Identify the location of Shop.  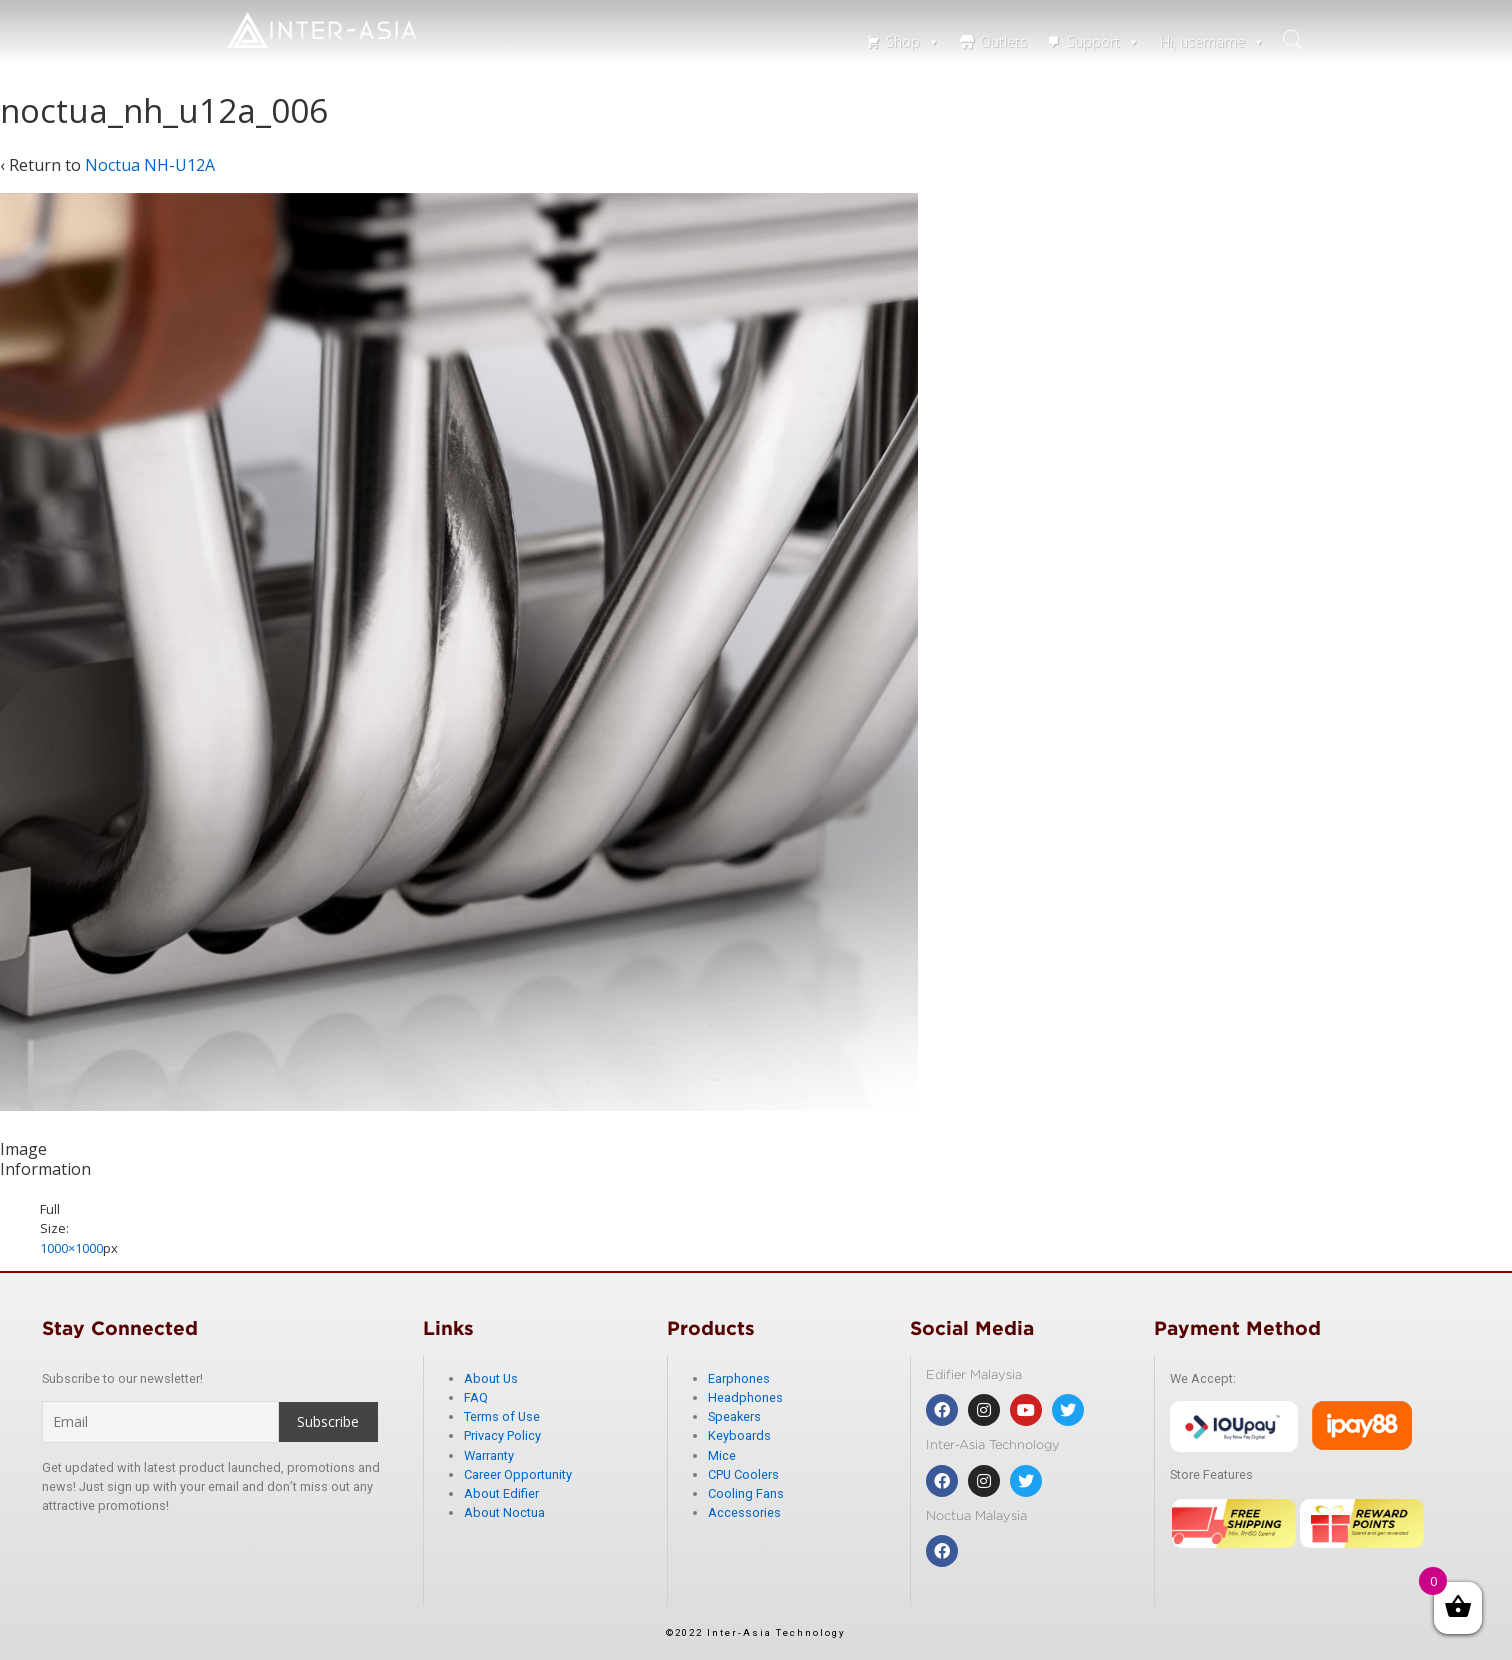
(913, 41).